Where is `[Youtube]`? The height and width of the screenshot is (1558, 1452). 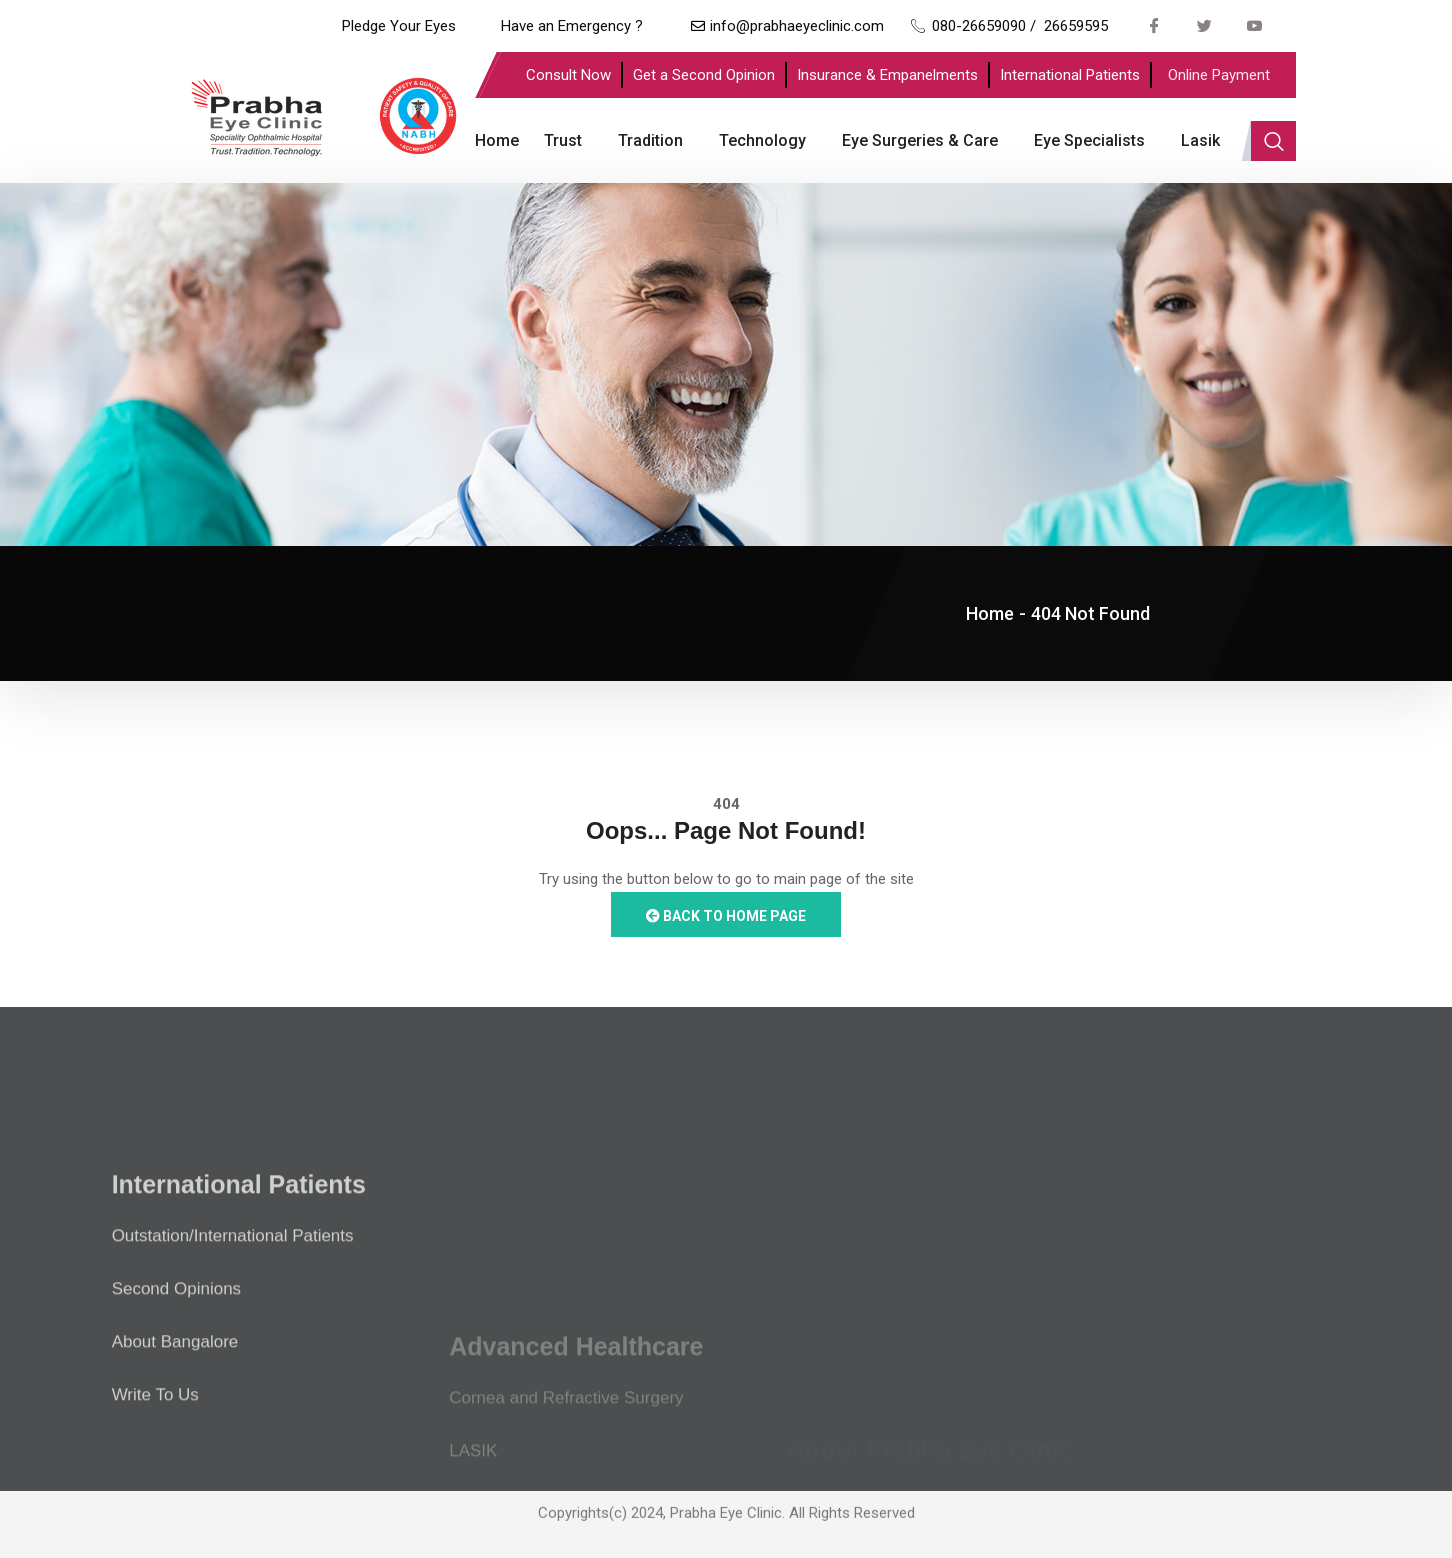 [Youtube] is located at coordinates (1255, 25).